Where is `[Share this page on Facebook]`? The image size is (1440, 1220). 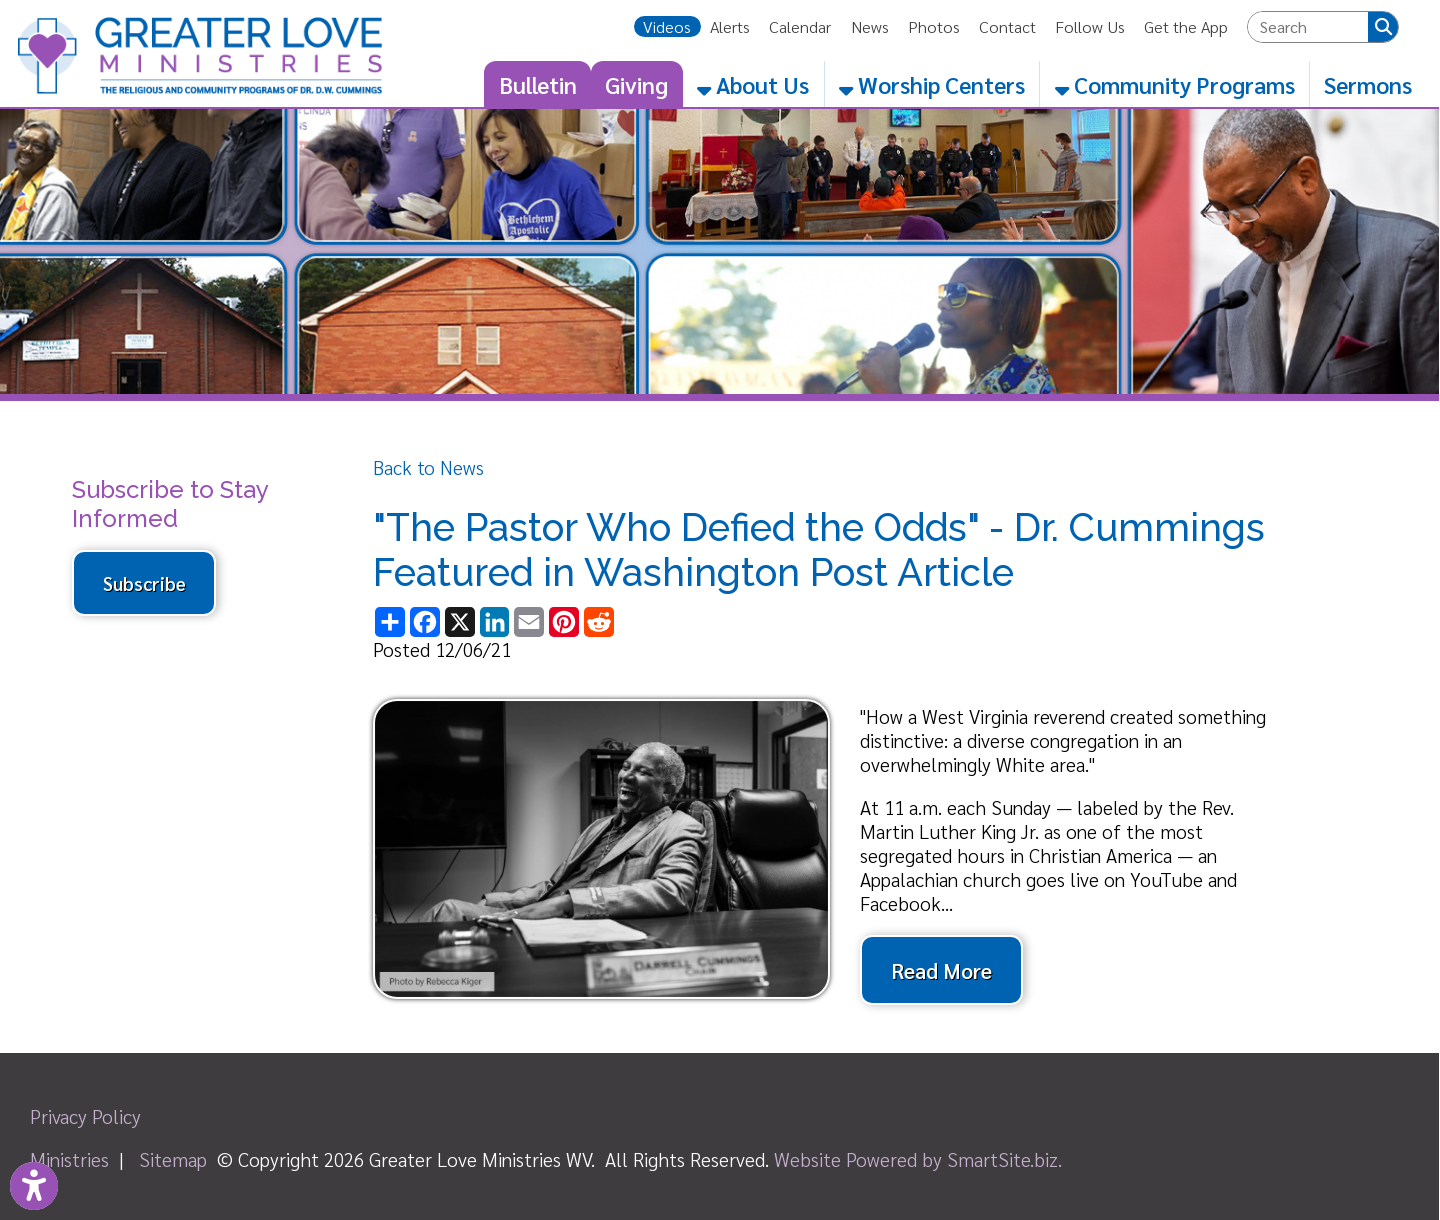
[Share this page on Facebook] is located at coordinates (425, 622).